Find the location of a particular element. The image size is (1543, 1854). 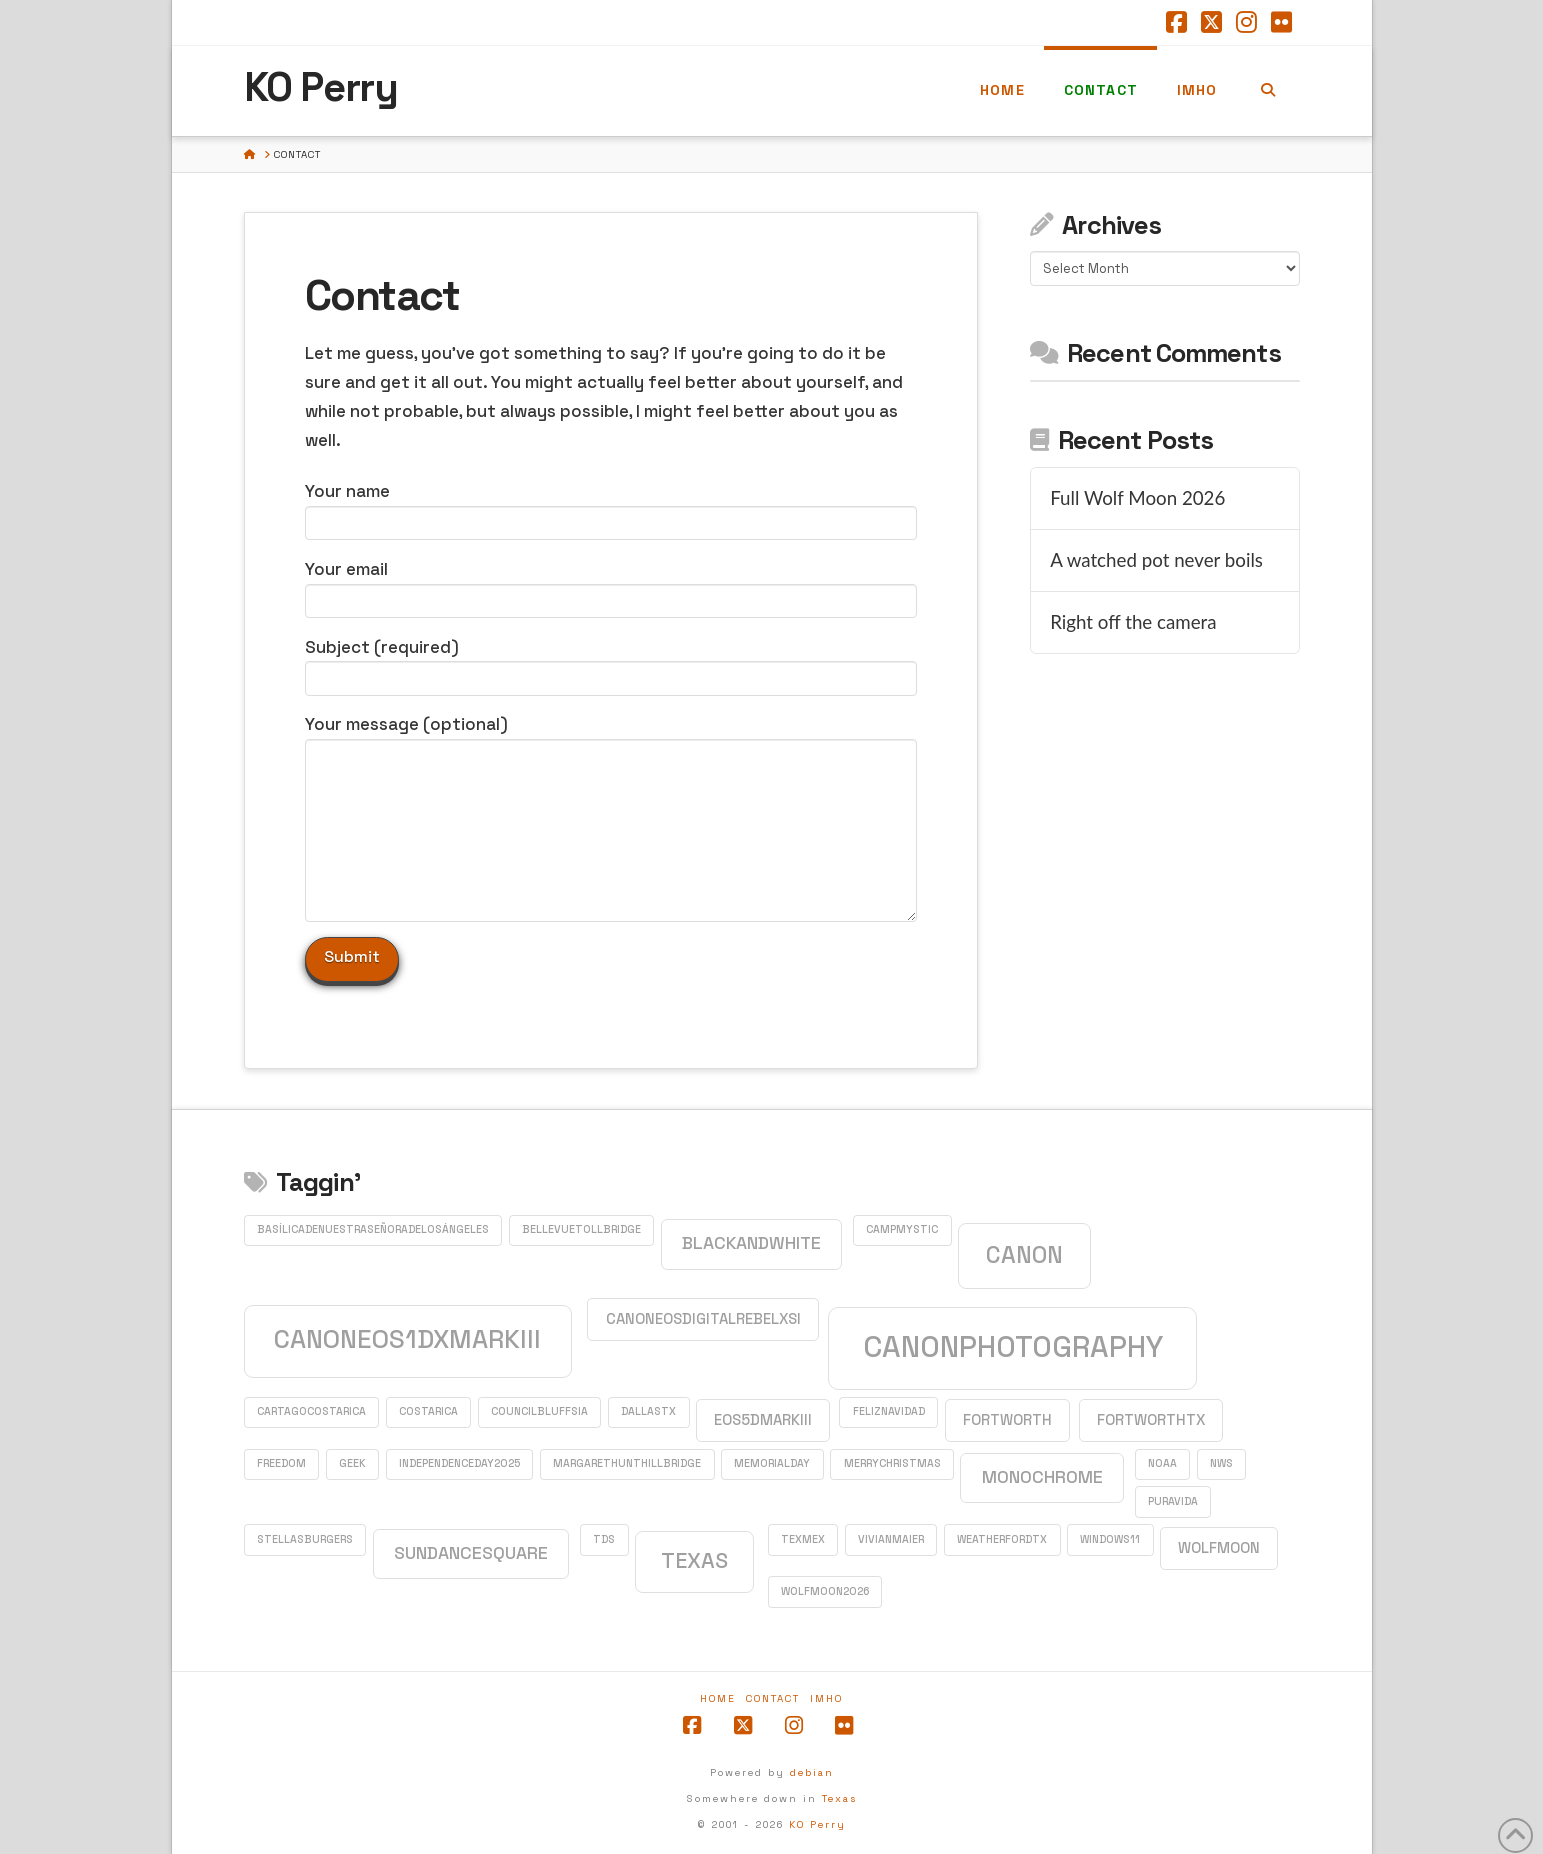

Texas [Texas (5 items)] is located at coordinates (694, 1560).